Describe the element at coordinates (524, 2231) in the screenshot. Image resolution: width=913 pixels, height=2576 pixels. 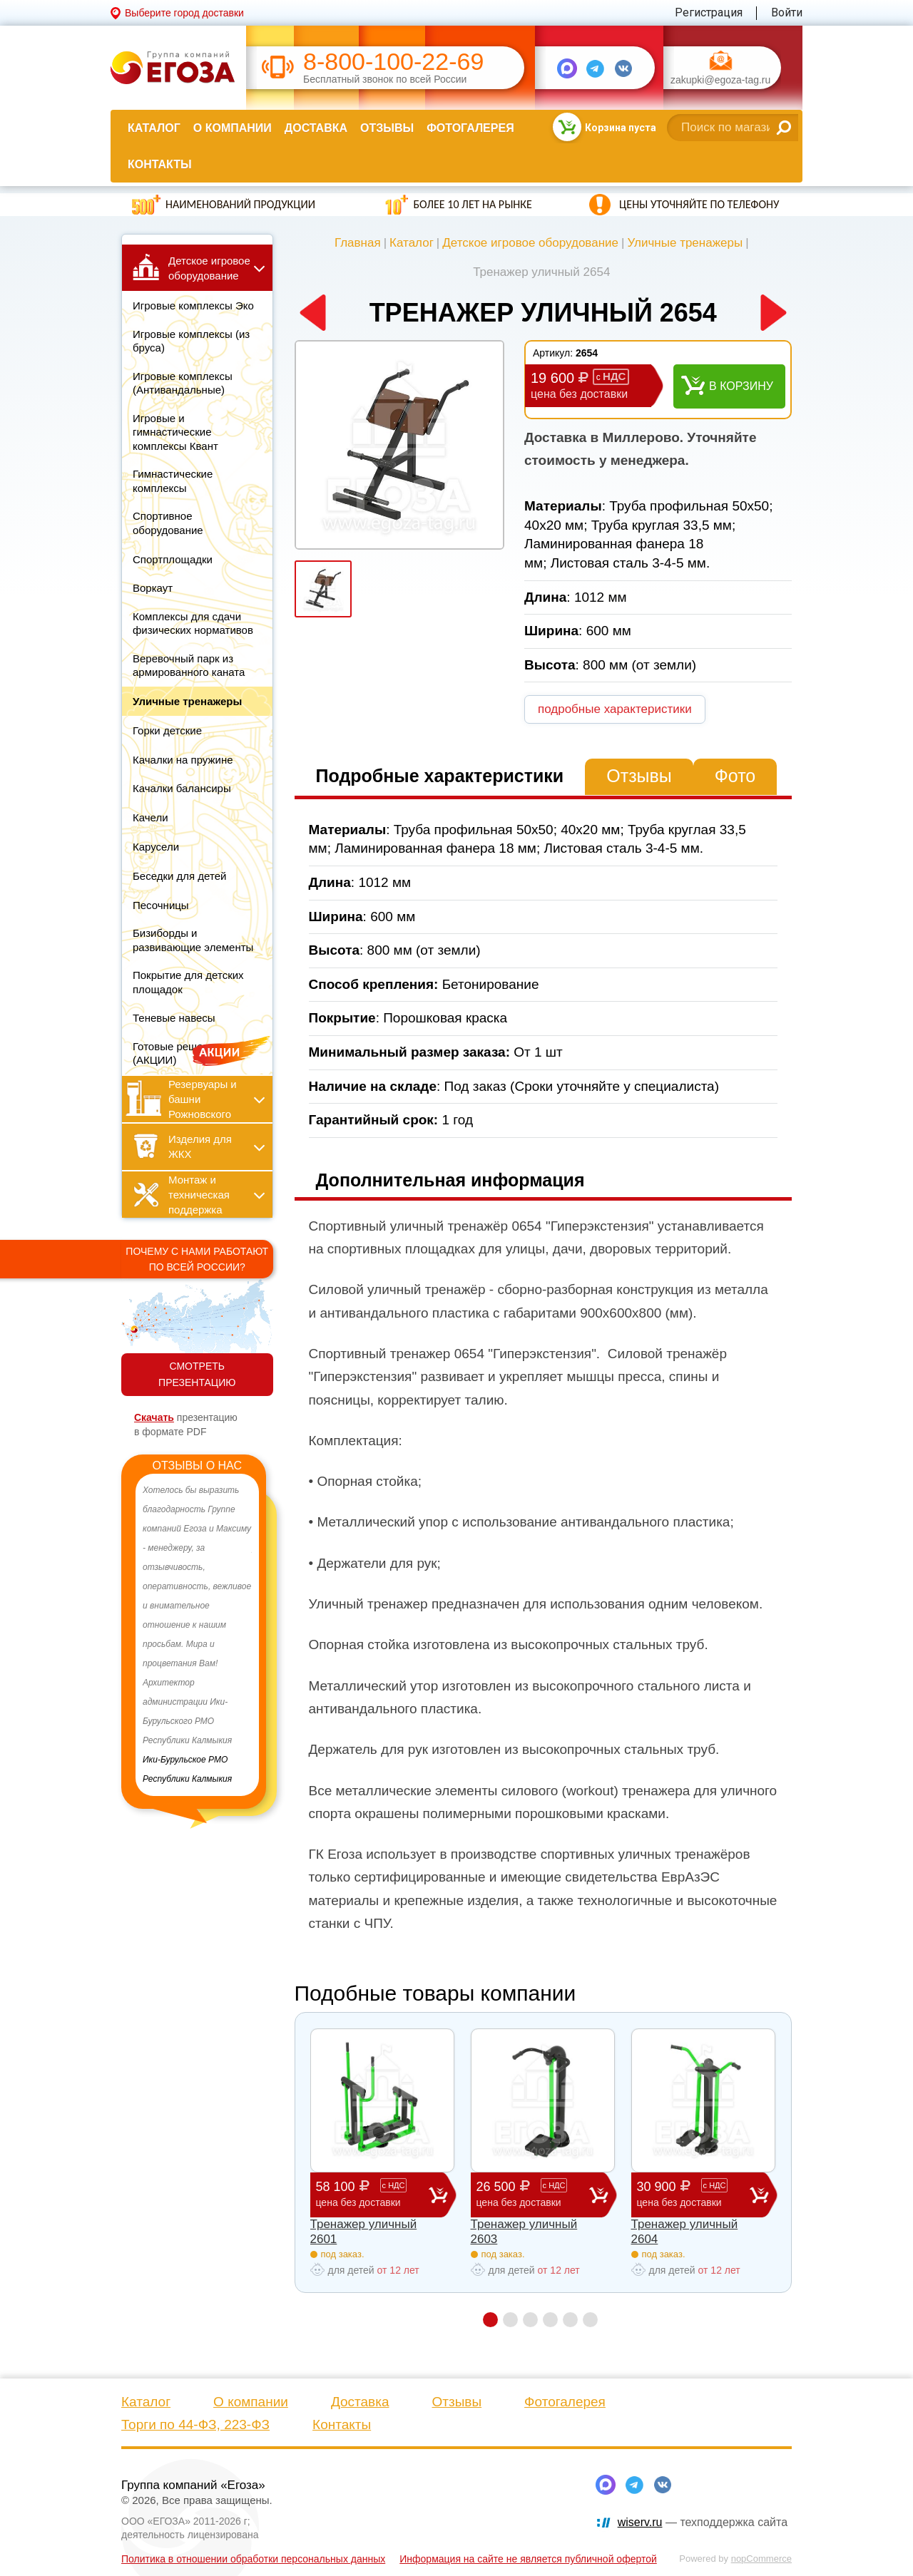
I see `Тренажер уличный 2603` at that location.